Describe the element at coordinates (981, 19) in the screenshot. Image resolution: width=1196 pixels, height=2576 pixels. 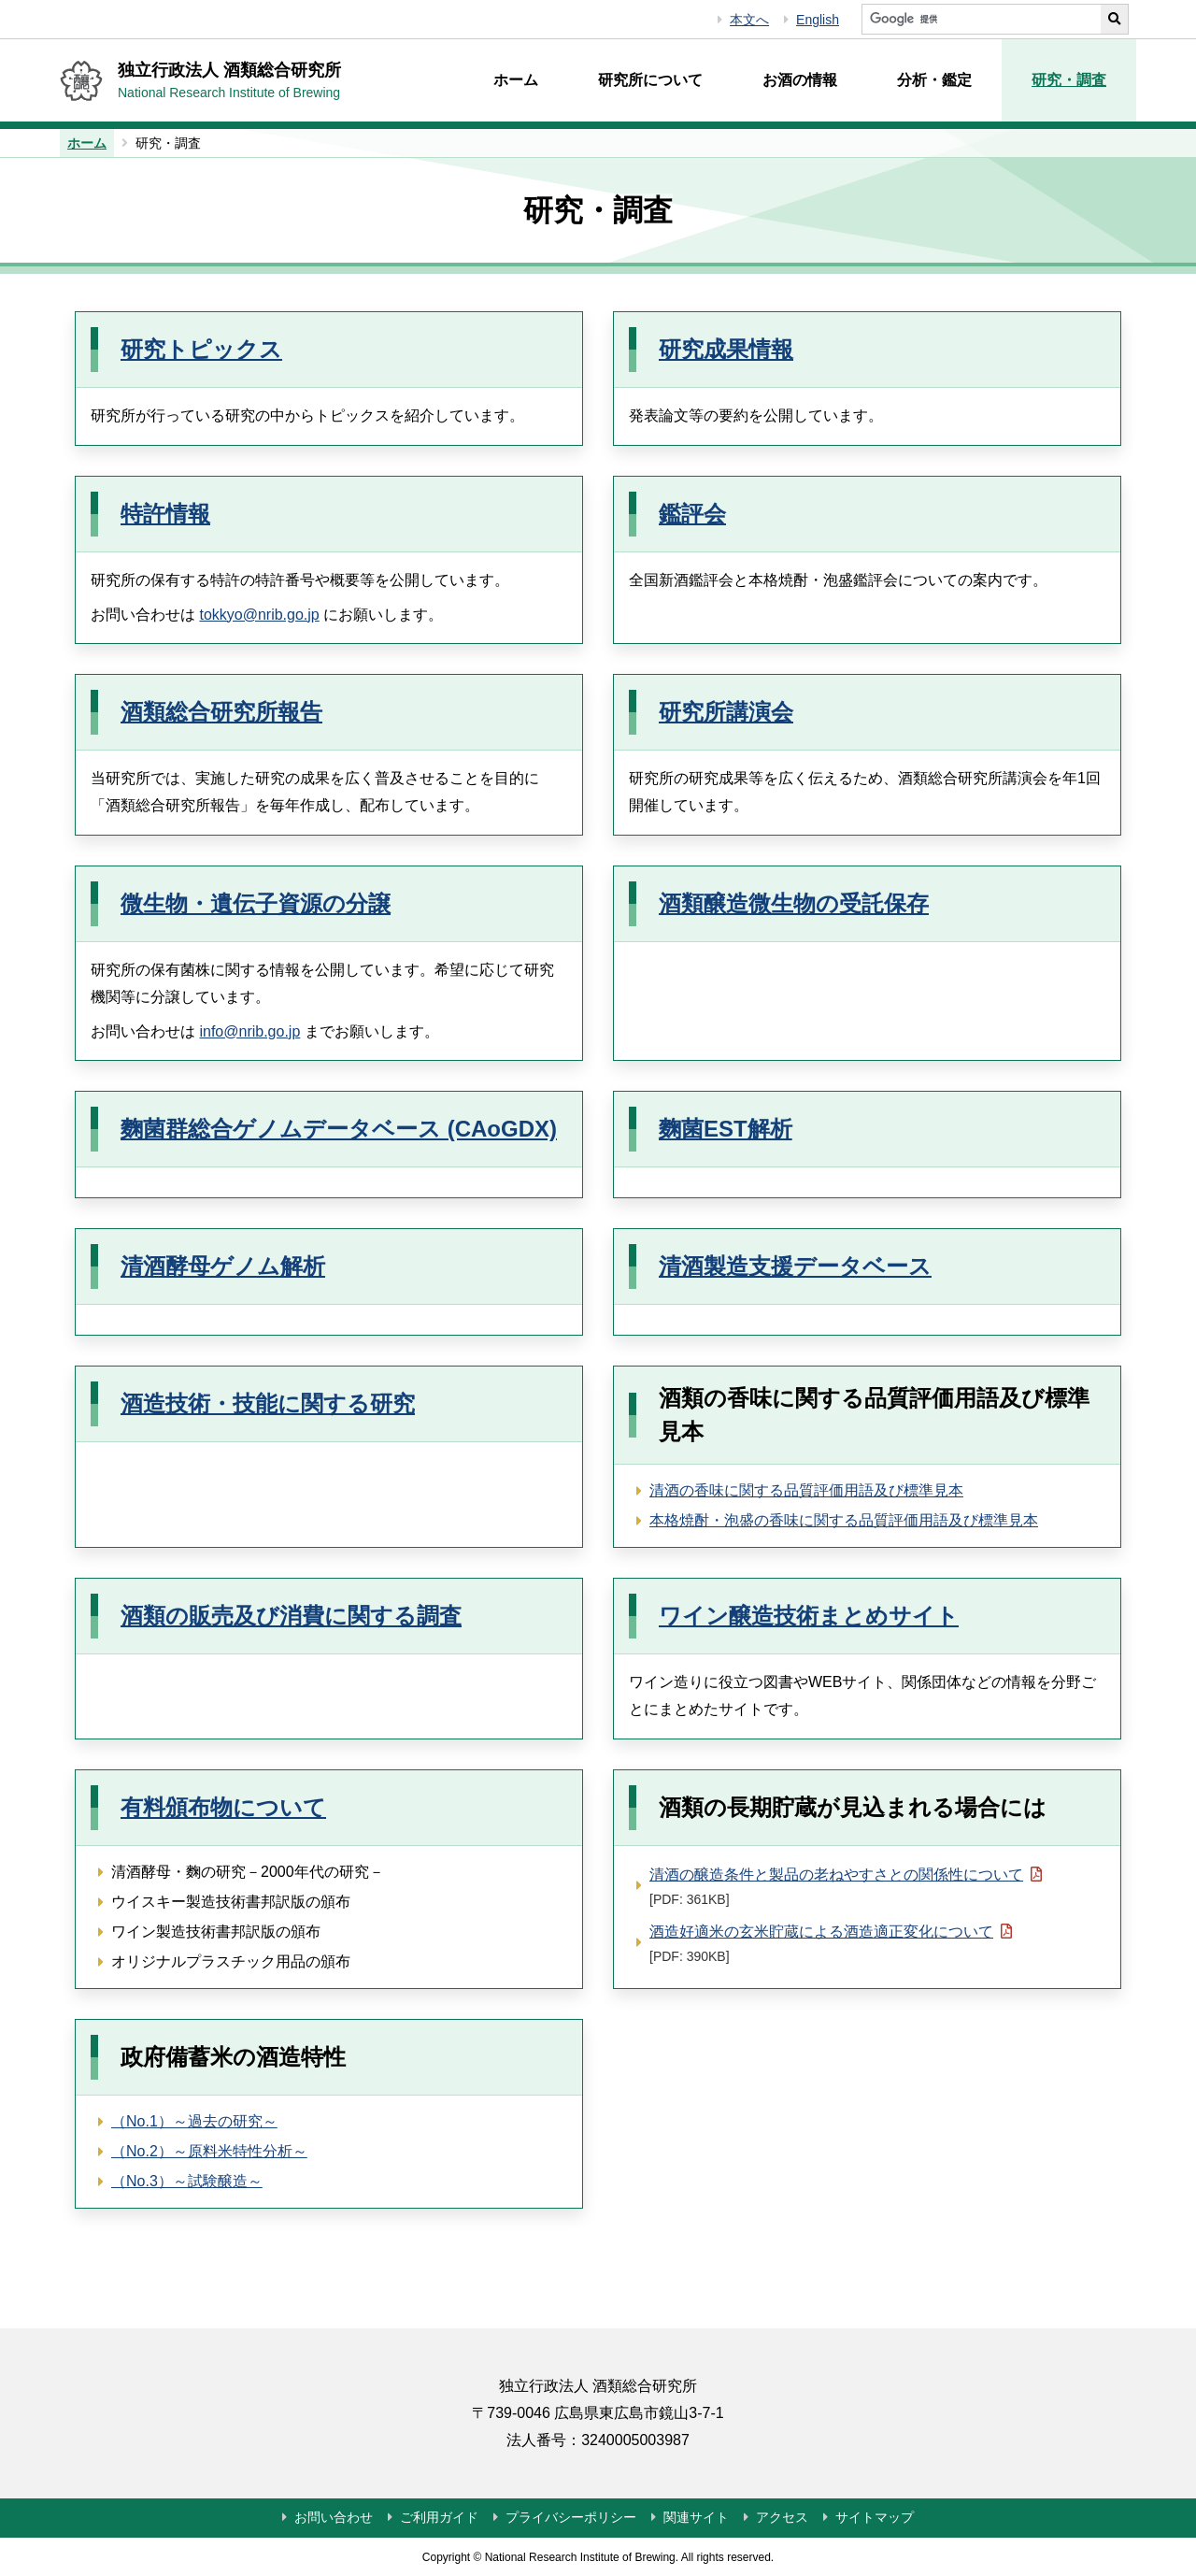
I see `[サイト内検索]` at that location.